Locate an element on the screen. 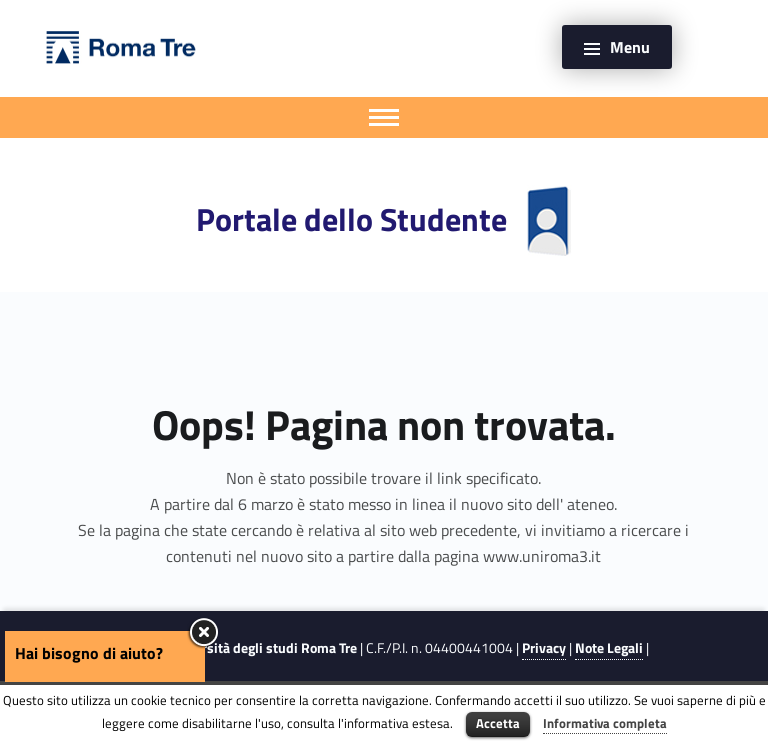 This screenshot has width=768, height=742. Accetta is located at coordinates (498, 723).